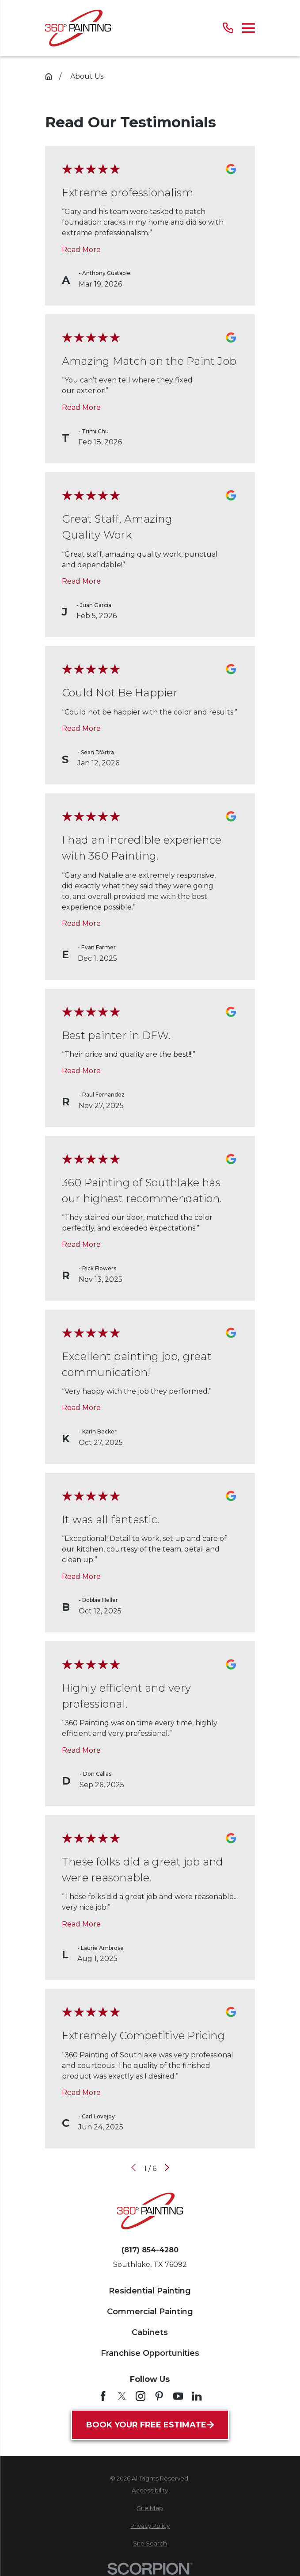 The image size is (300, 2576). I want to click on [Facebook], so click(103, 2396).